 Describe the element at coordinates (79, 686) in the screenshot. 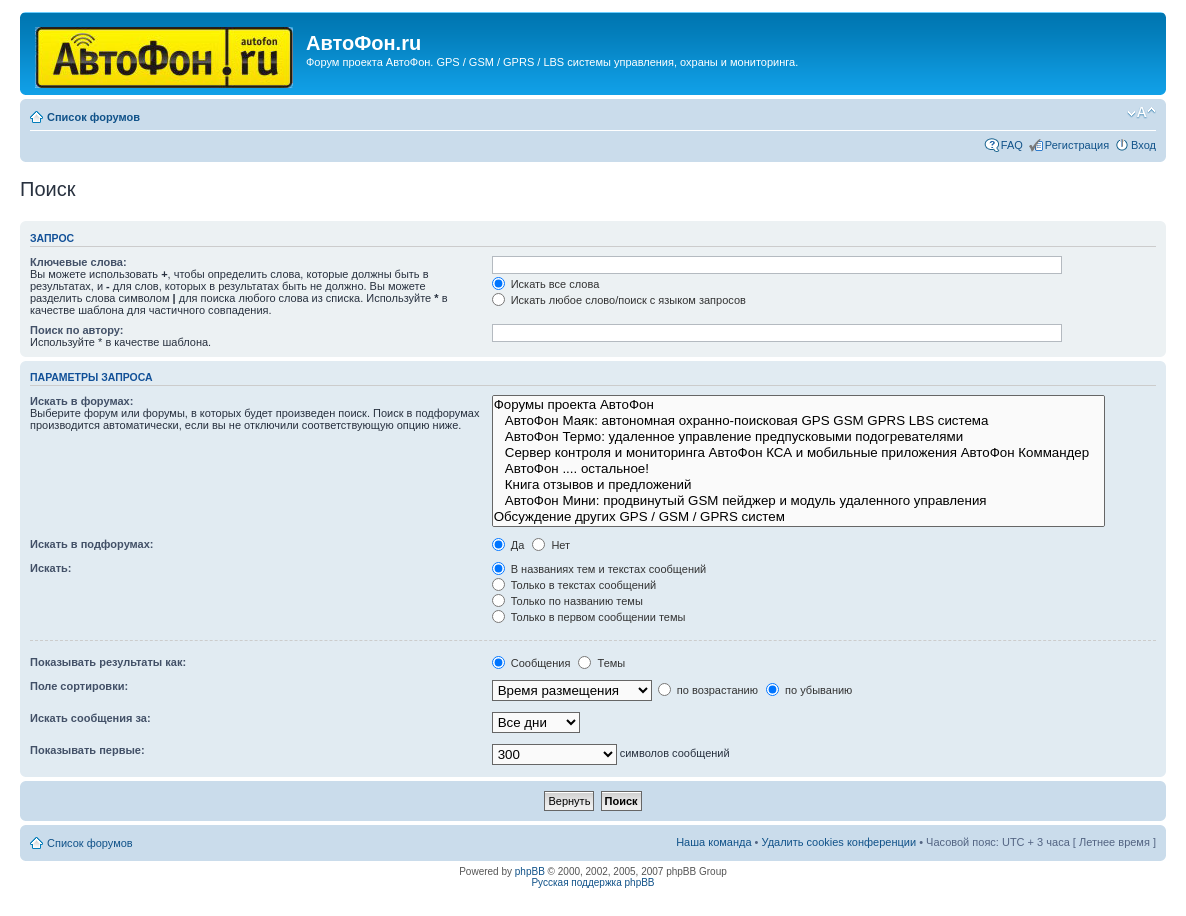

I see `Поле сортировки:` at that location.